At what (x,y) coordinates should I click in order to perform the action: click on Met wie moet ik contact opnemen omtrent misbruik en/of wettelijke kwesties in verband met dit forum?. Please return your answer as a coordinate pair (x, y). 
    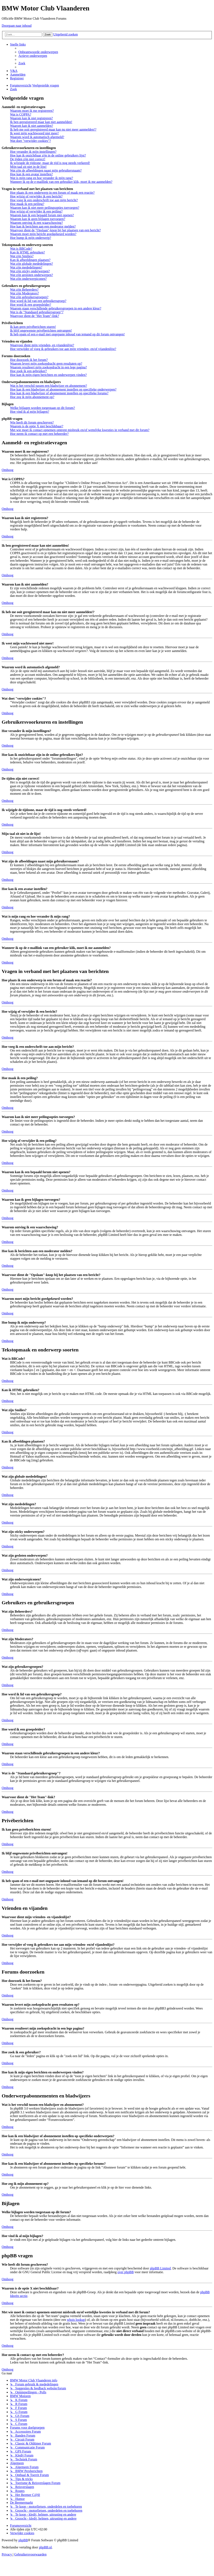
    Looking at the image, I should click on (79, 430).